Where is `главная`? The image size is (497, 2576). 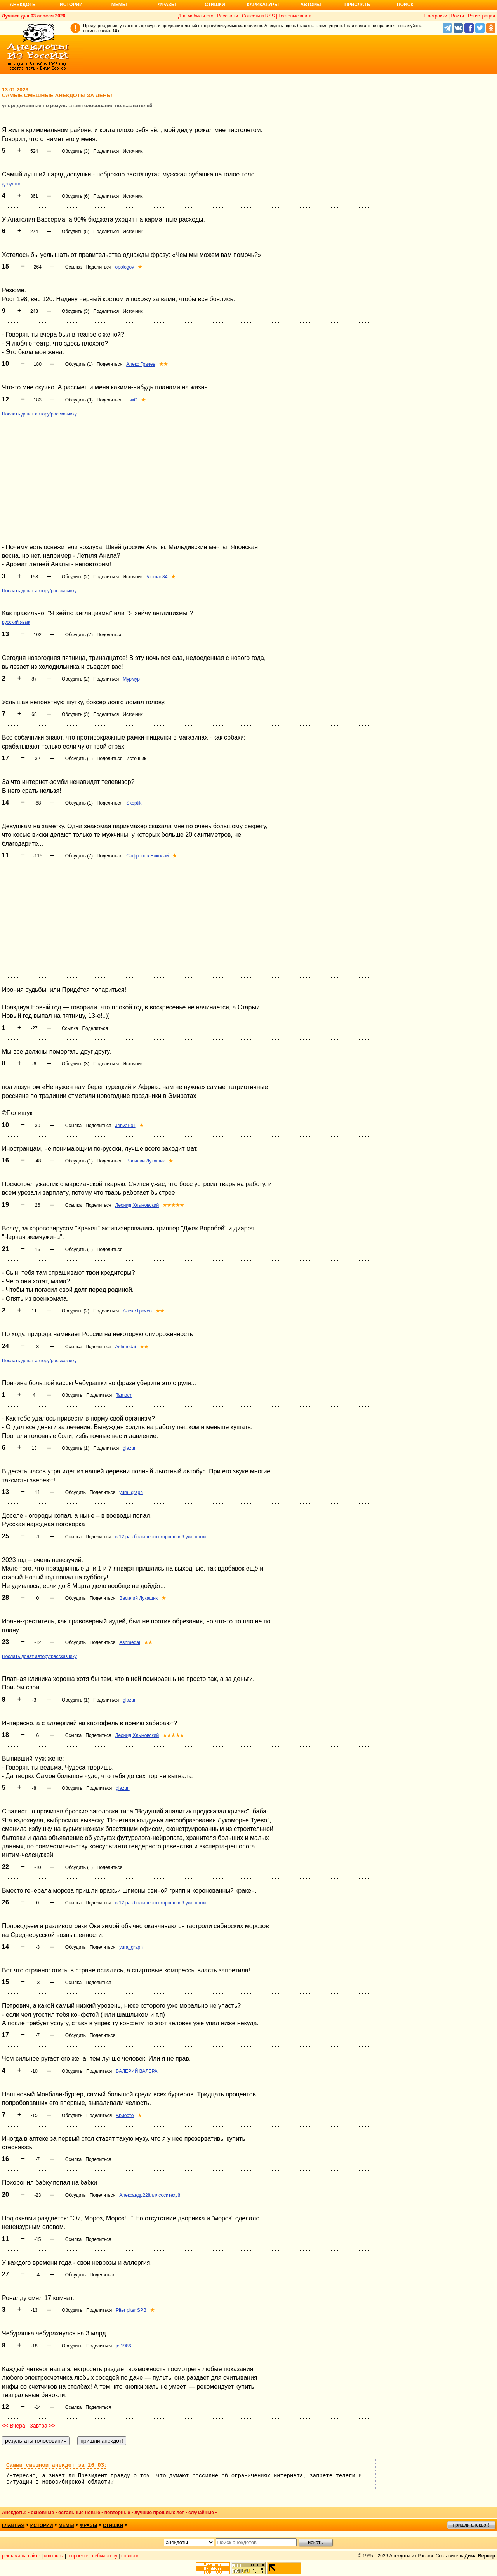
главная is located at coordinates (13, 2525).